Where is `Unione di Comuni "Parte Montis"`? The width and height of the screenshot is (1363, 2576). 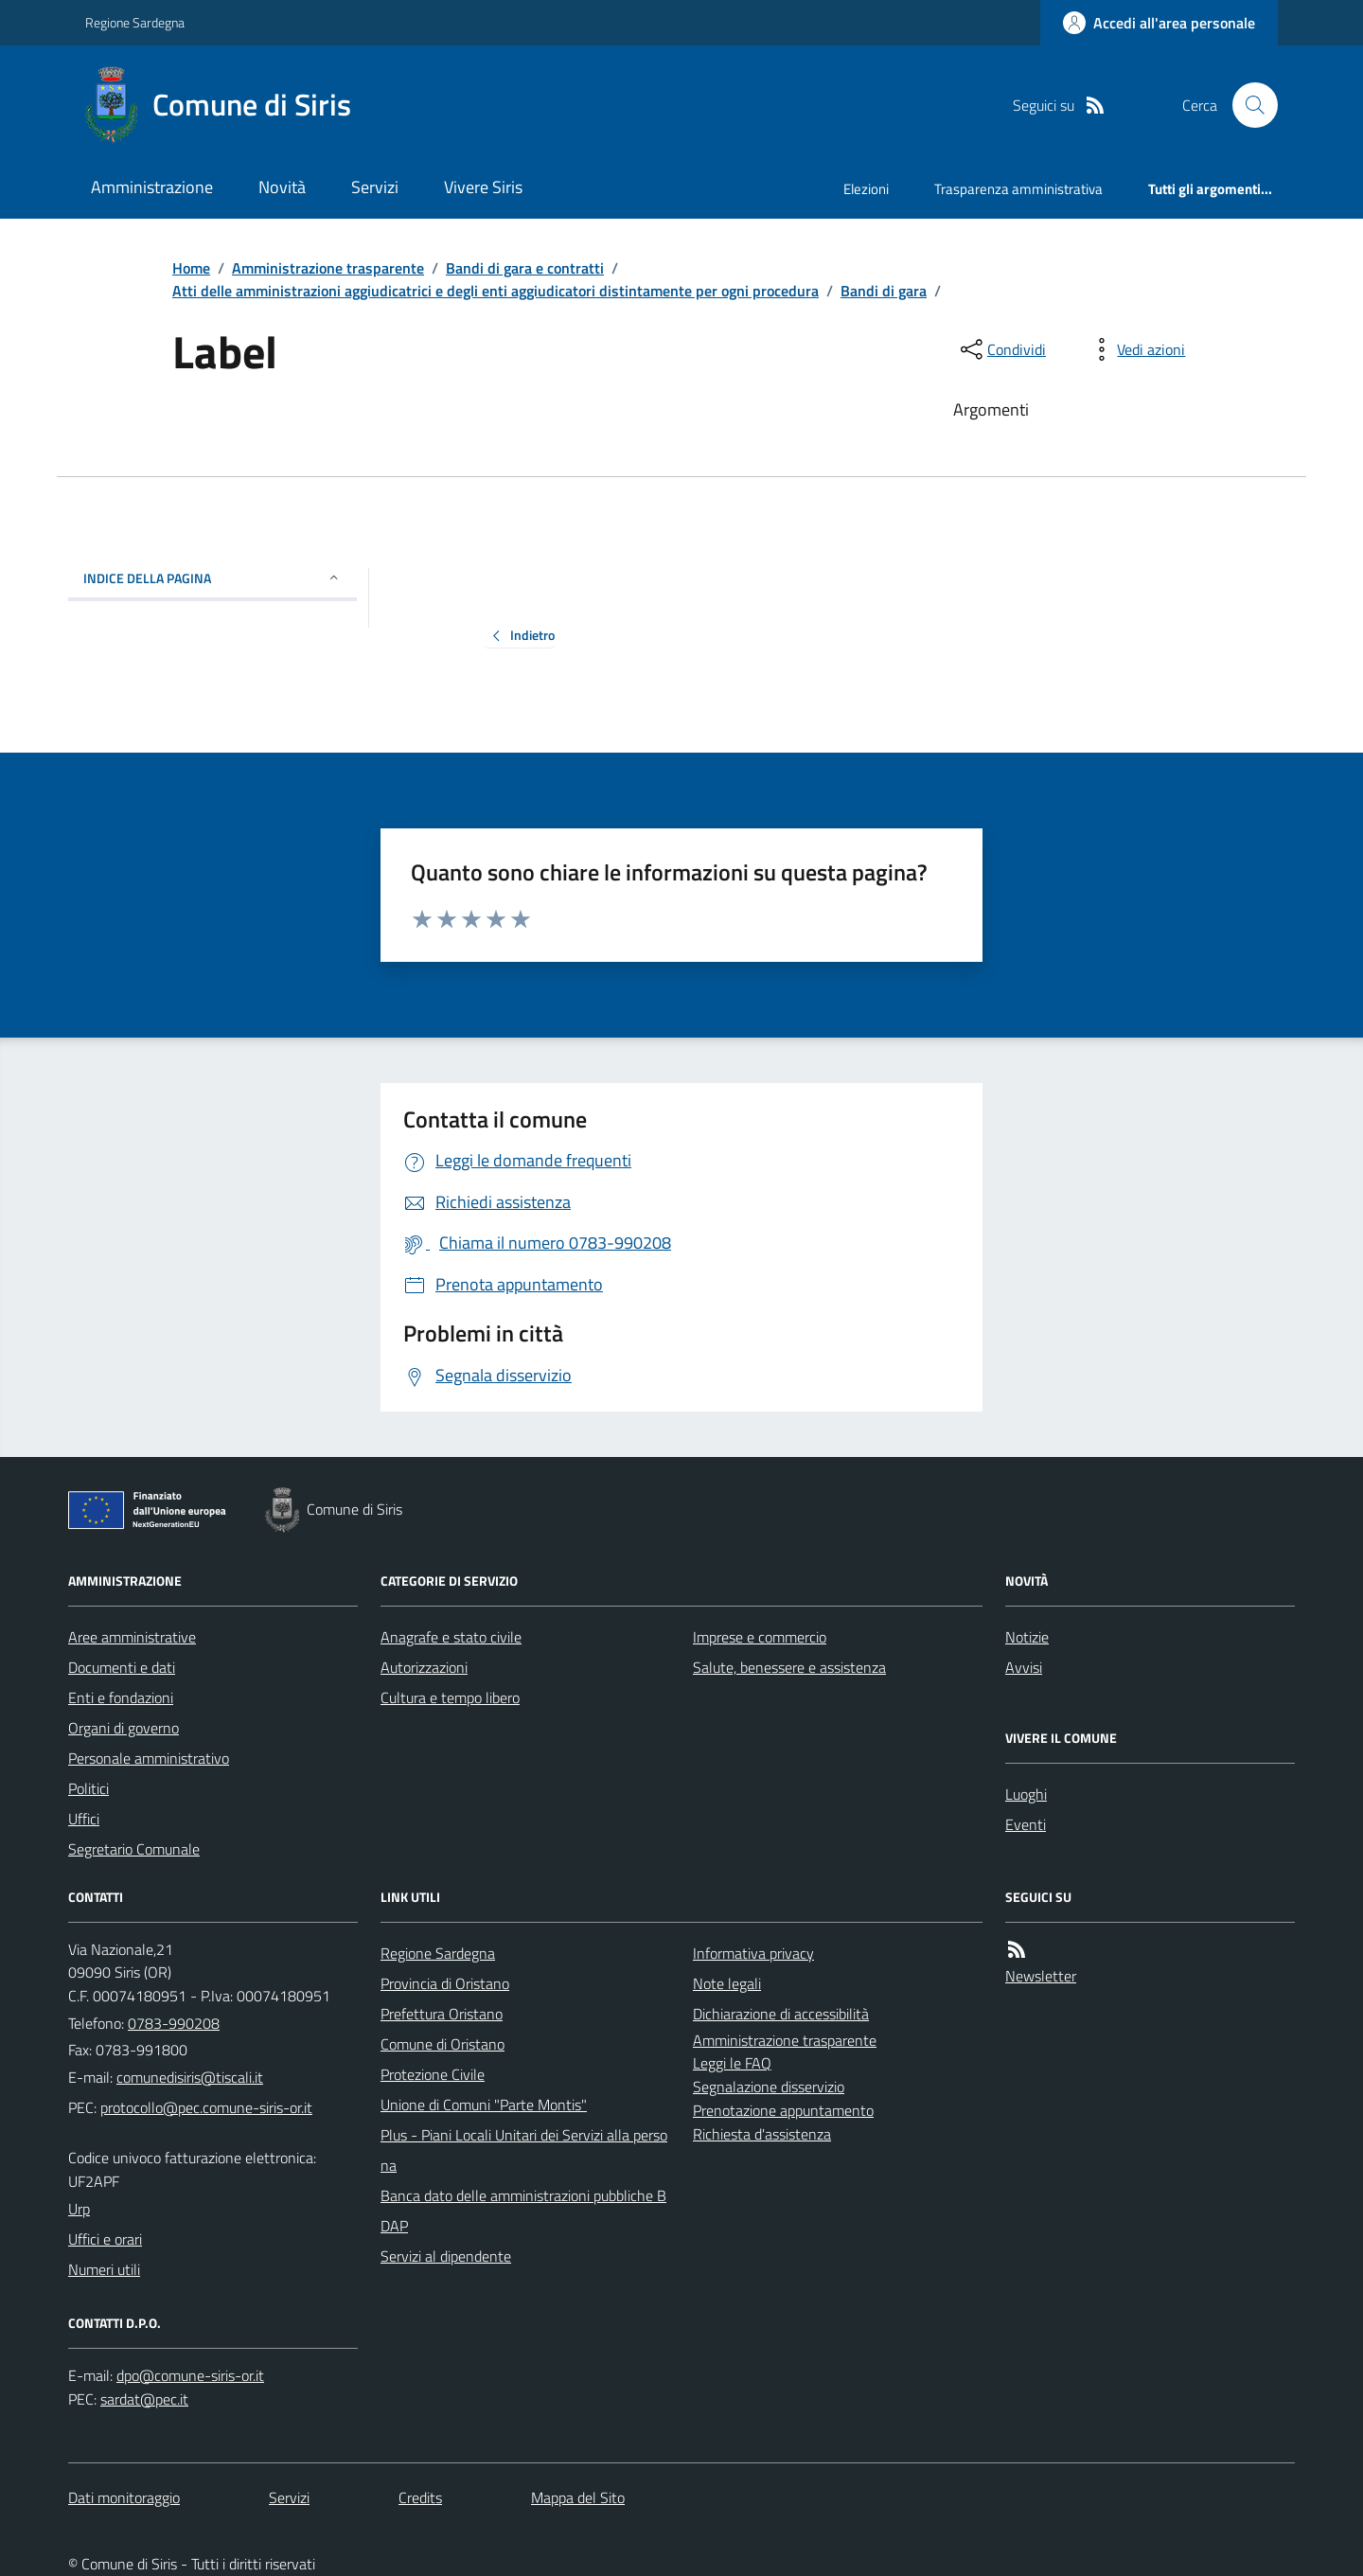
Unione di Comuni "Parte Montis" is located at coordinates (484, 2104).